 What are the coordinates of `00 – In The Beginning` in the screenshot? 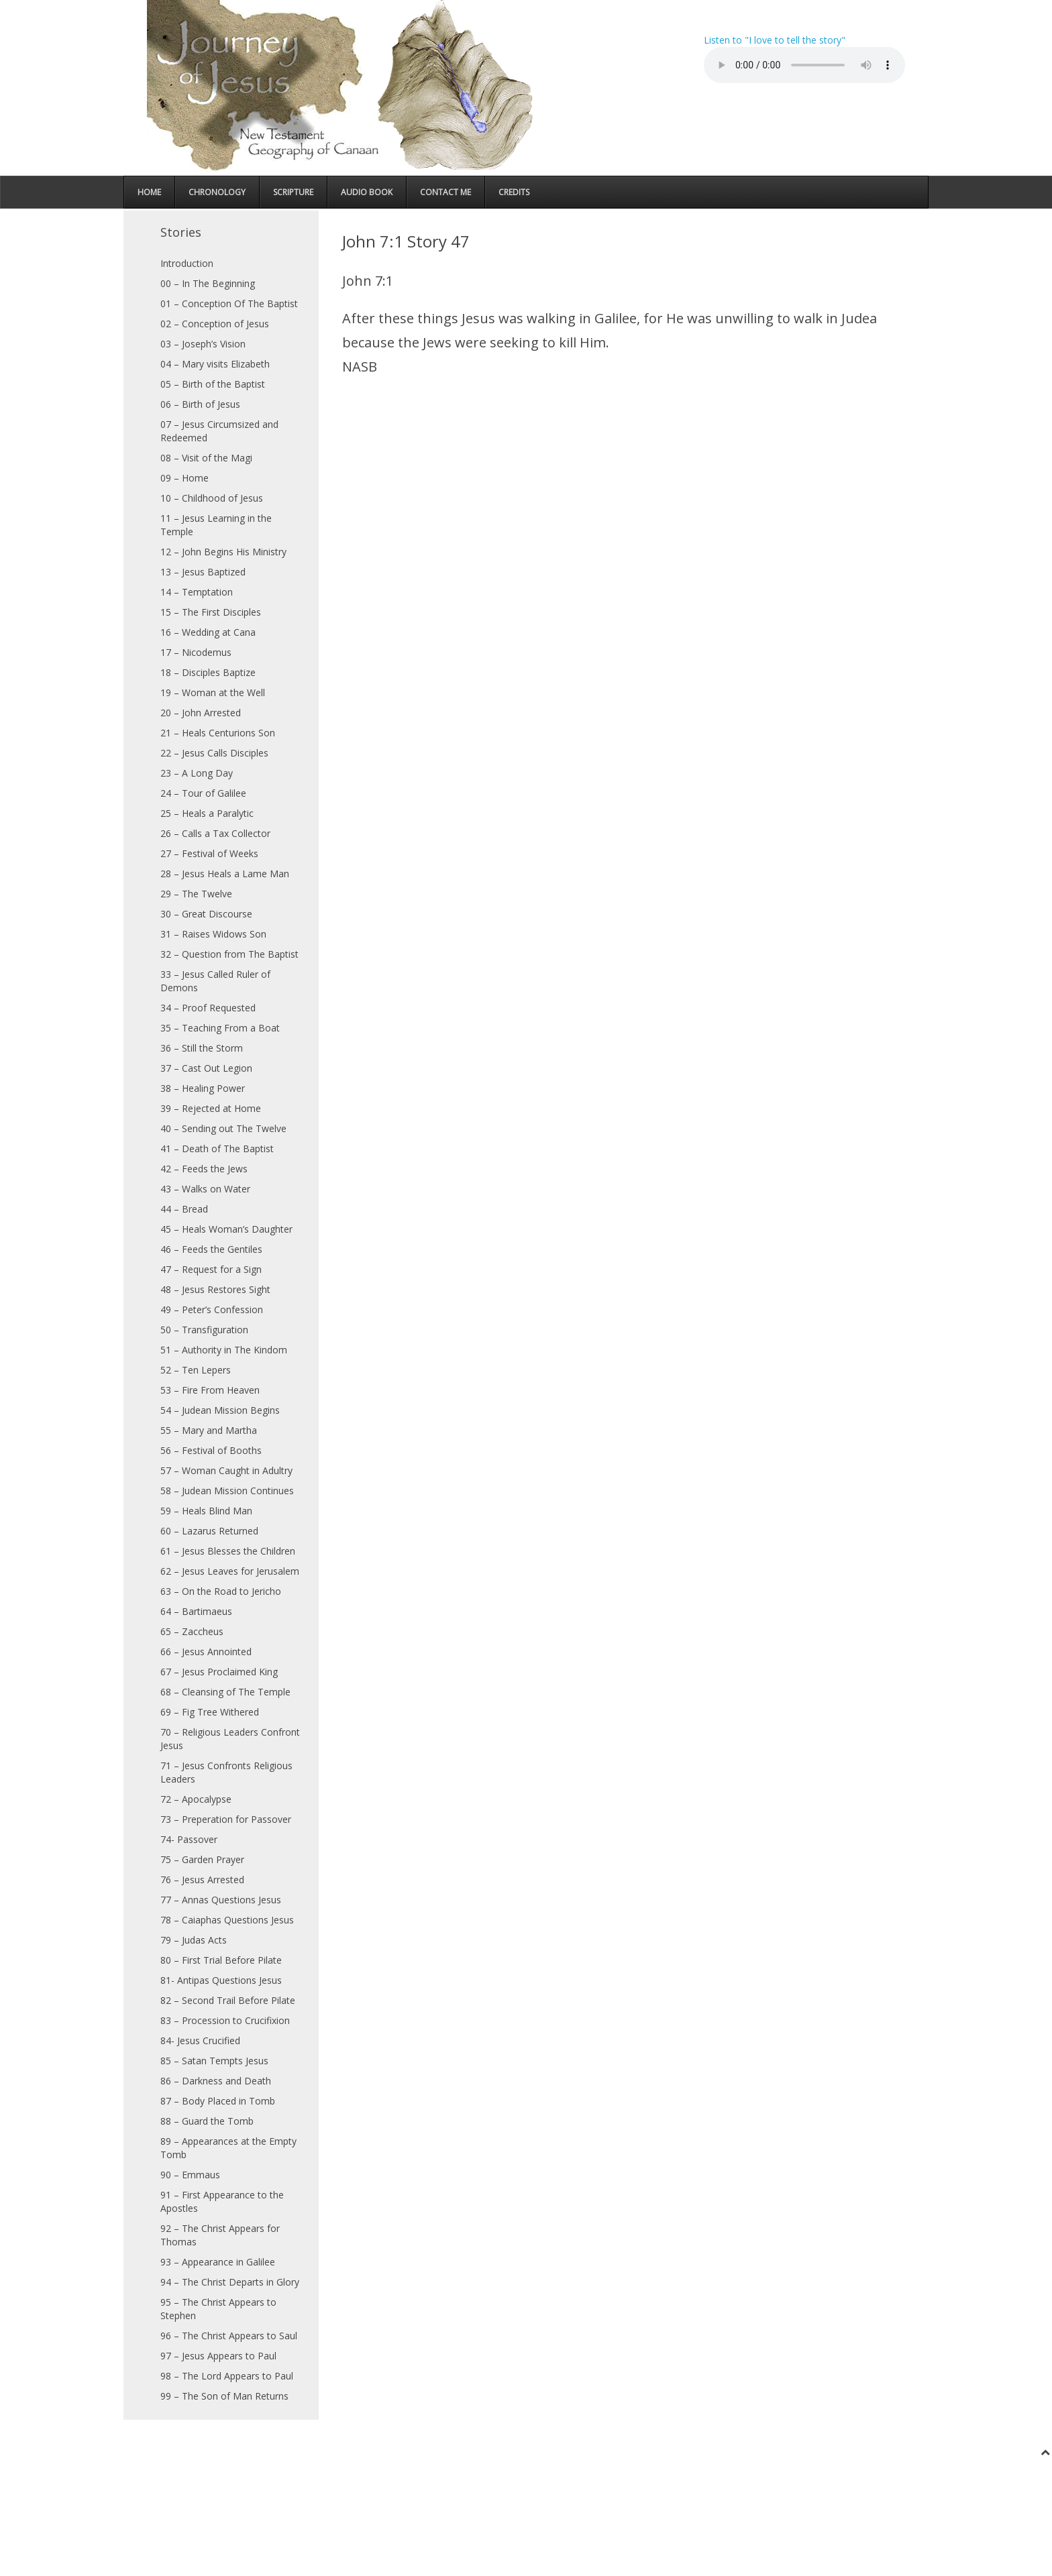 It's located at (207, 283).